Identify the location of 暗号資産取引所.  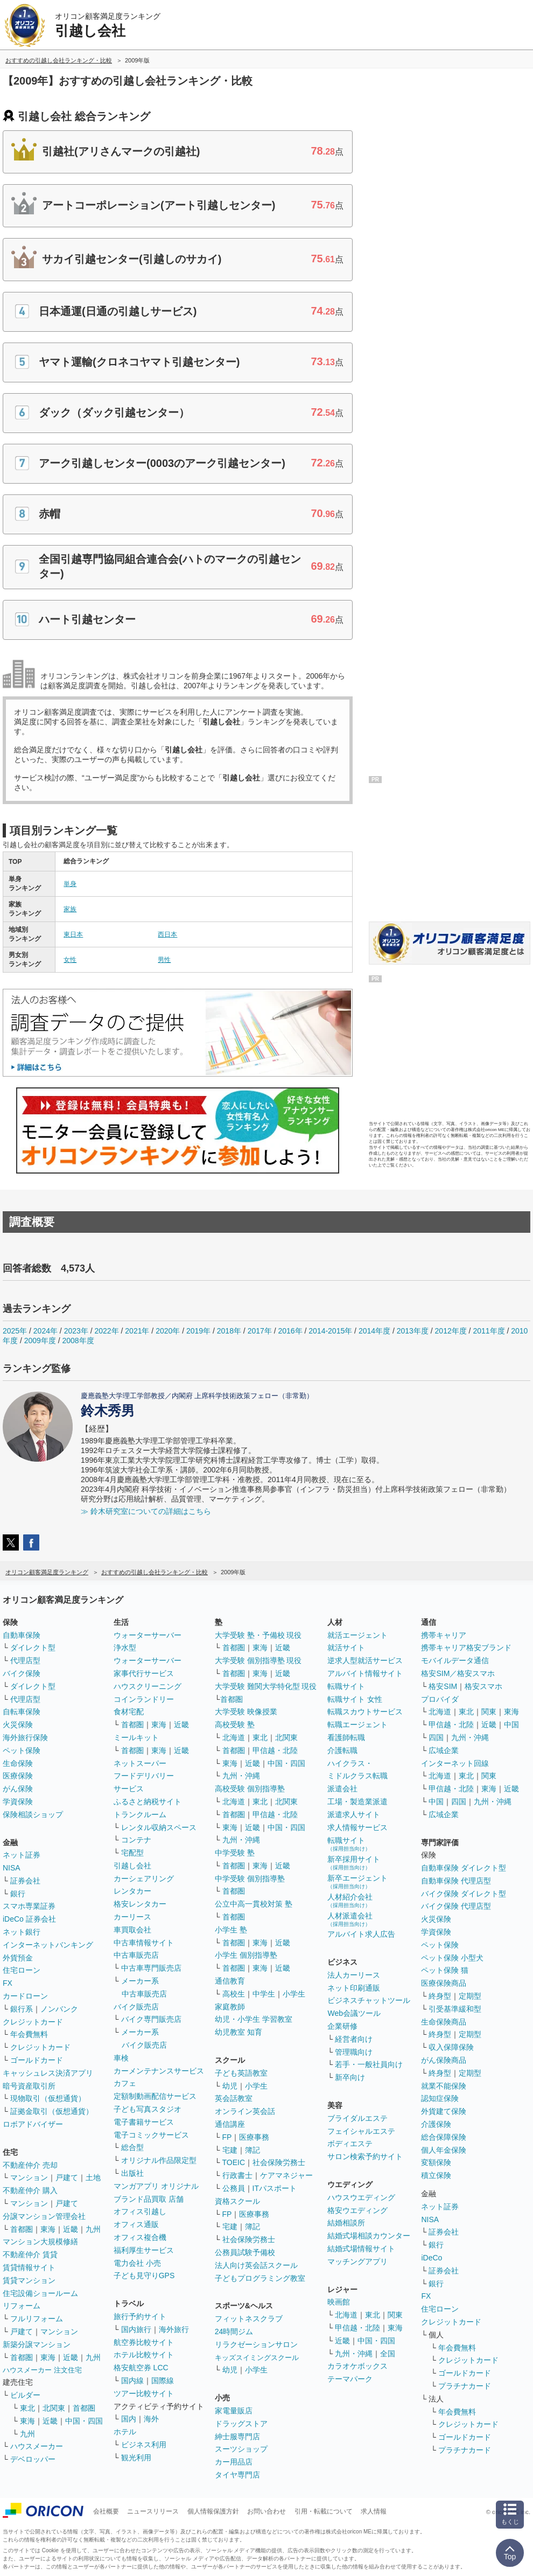
(29, 2086).